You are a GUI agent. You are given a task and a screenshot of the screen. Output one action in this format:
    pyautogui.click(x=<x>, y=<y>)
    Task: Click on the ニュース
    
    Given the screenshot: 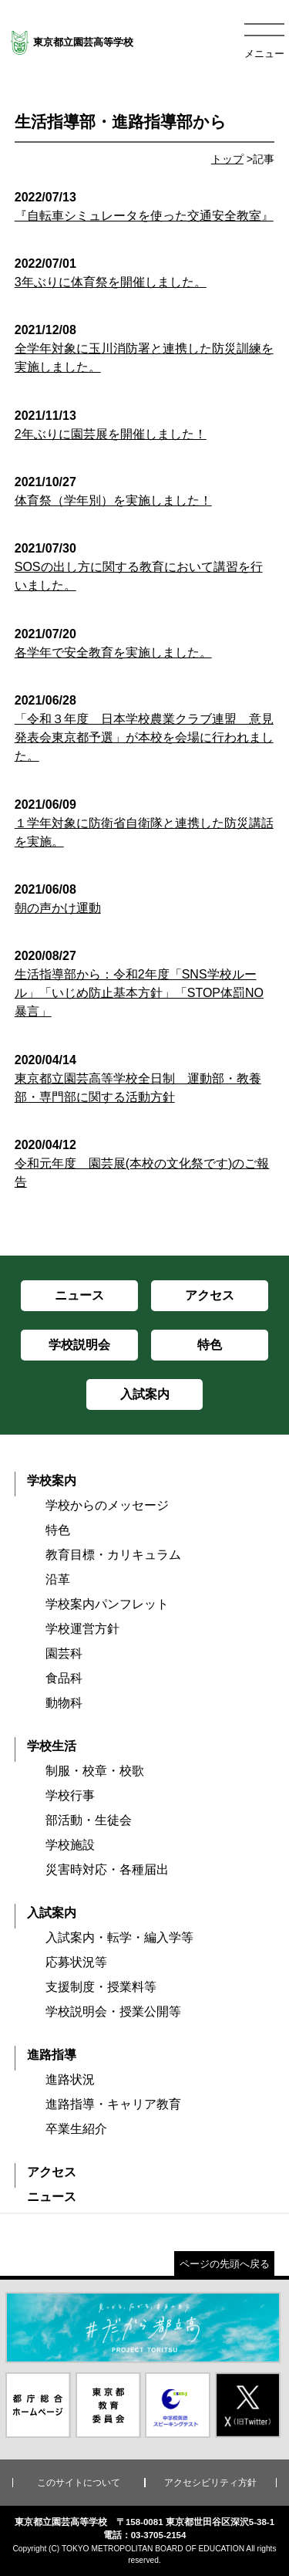 What is the action you would take?
    pyautogui.click(x=51, y=2196)
    